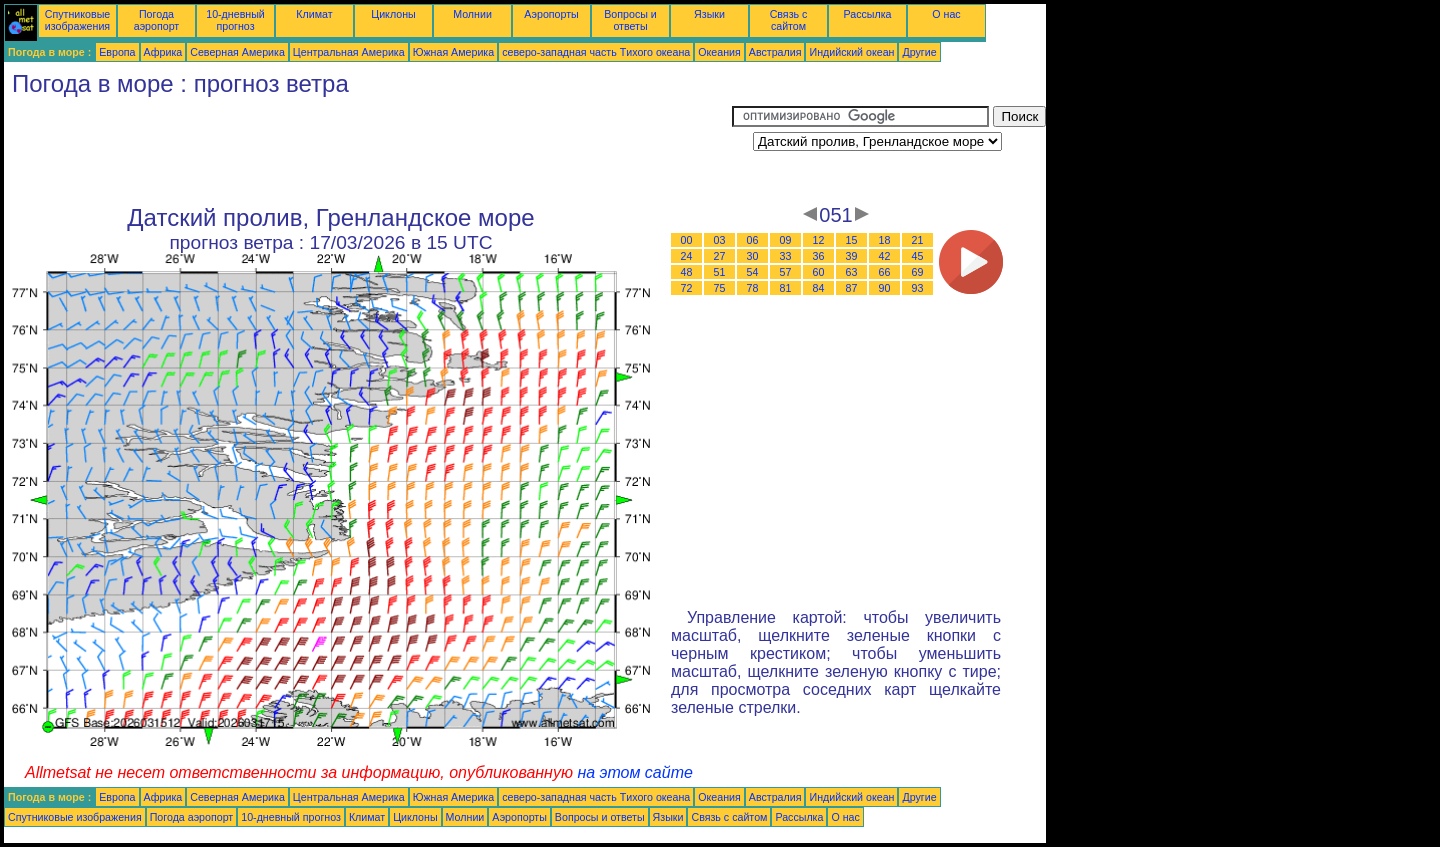  Describe the element at coordinates (775, 52) in the screenshot. I see `Австралия` at that location.